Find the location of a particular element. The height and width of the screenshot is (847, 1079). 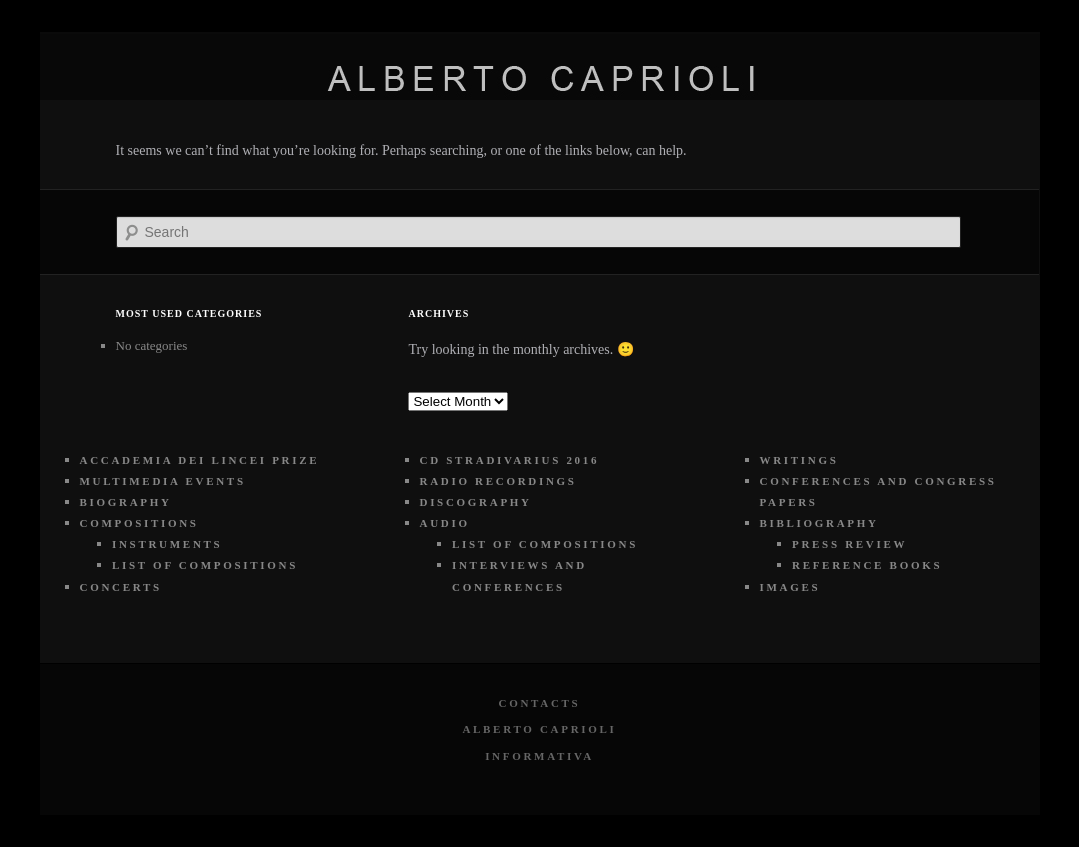

LIST OF COMPOSITIONS is located at coordinates (205, 565).